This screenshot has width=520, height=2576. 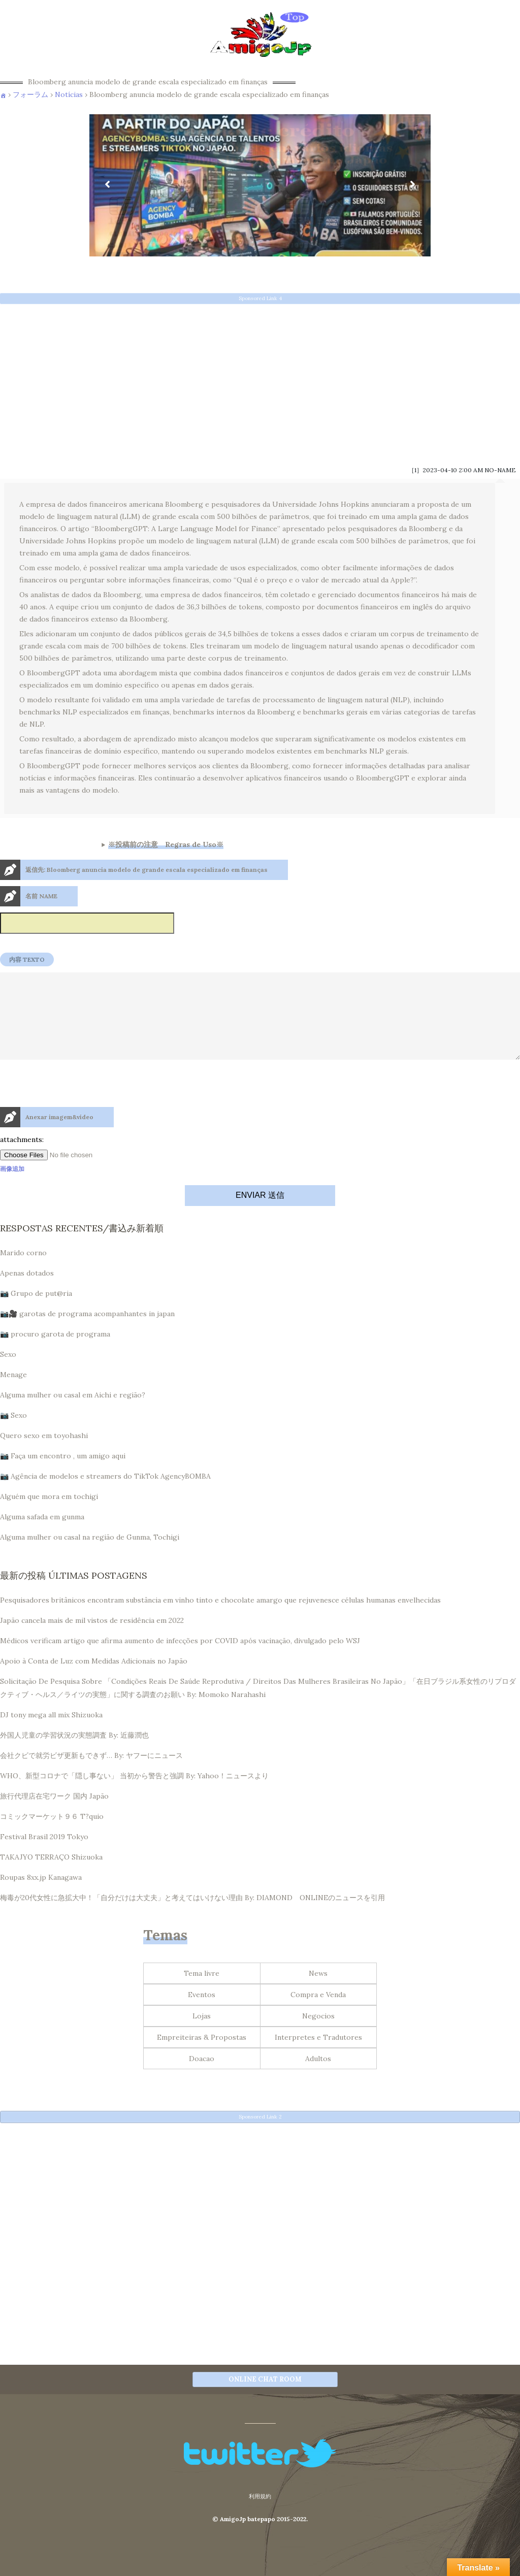 I want to click on Empreiteiras & Propostas, so click(x=201, y=2055).